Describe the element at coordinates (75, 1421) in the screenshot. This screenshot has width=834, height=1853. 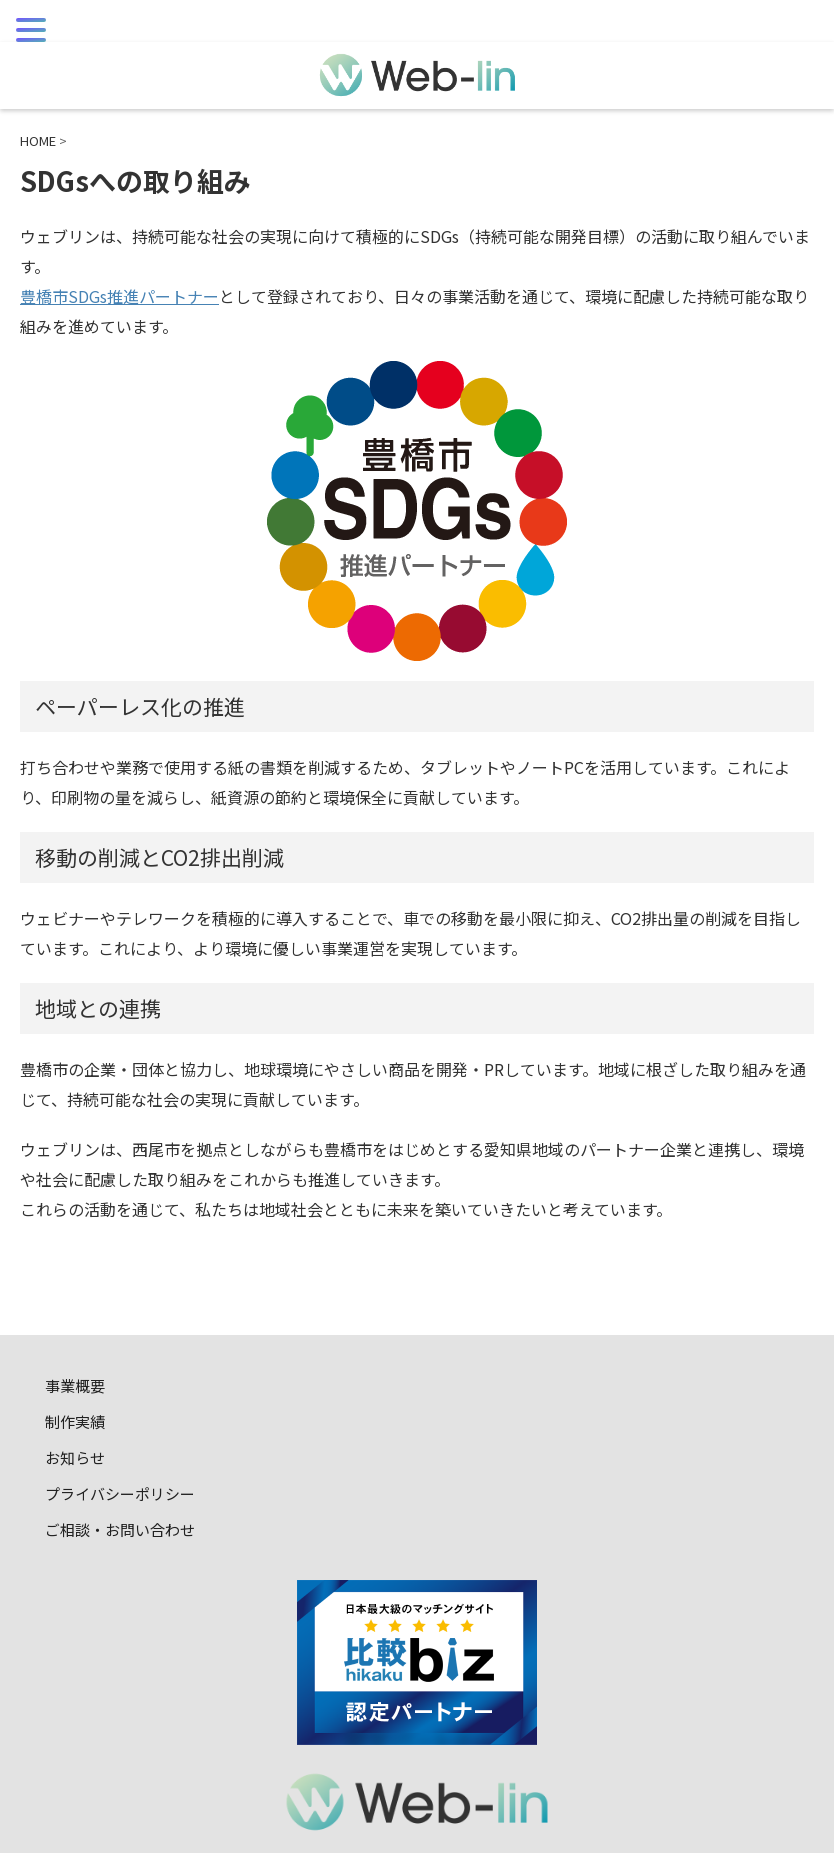
I see `制作実績` at that location.